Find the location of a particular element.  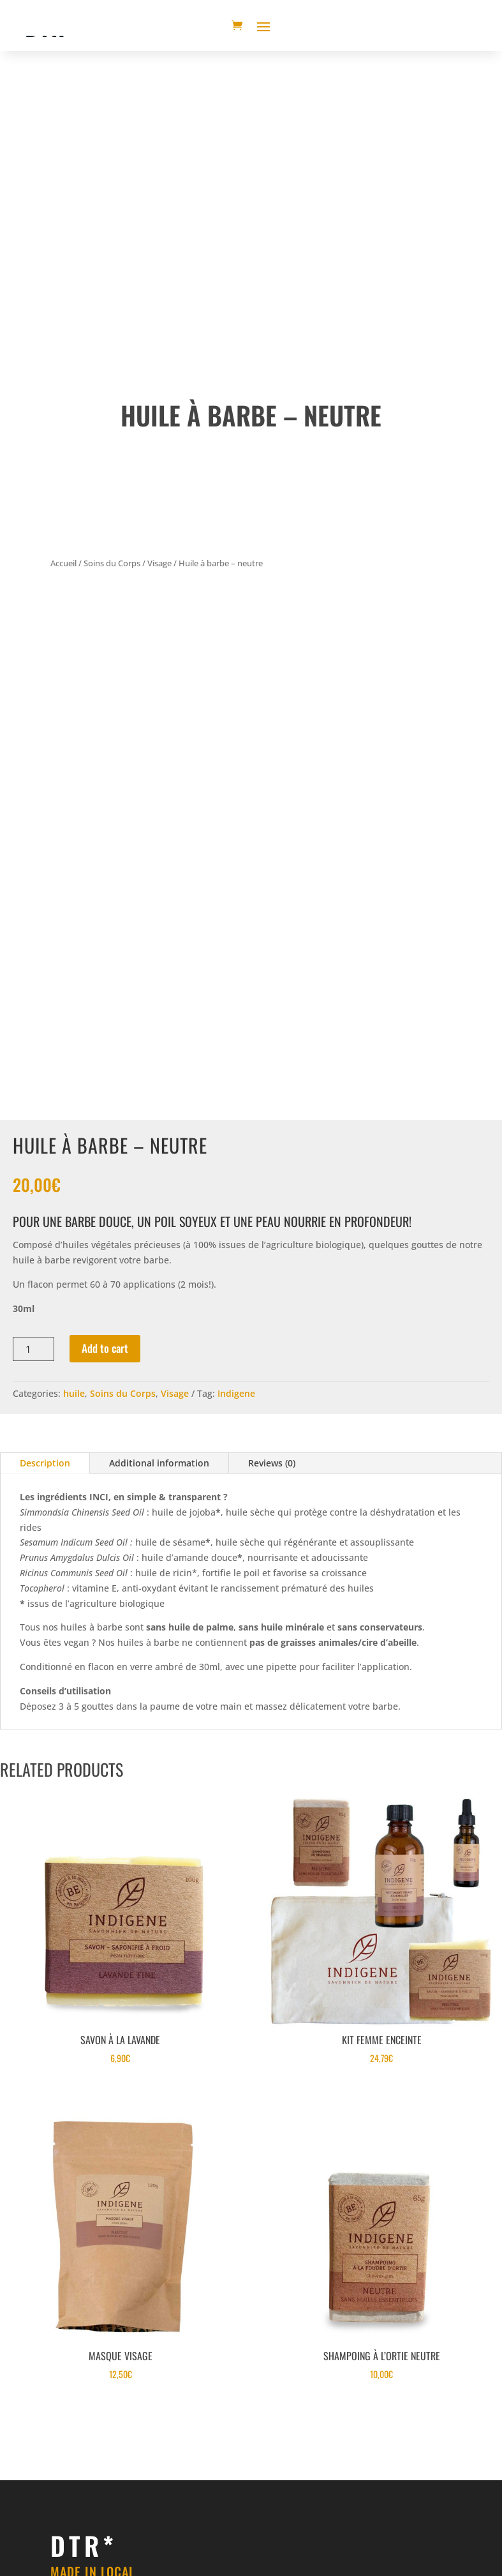

Description is located at coordinates (45, 1463).